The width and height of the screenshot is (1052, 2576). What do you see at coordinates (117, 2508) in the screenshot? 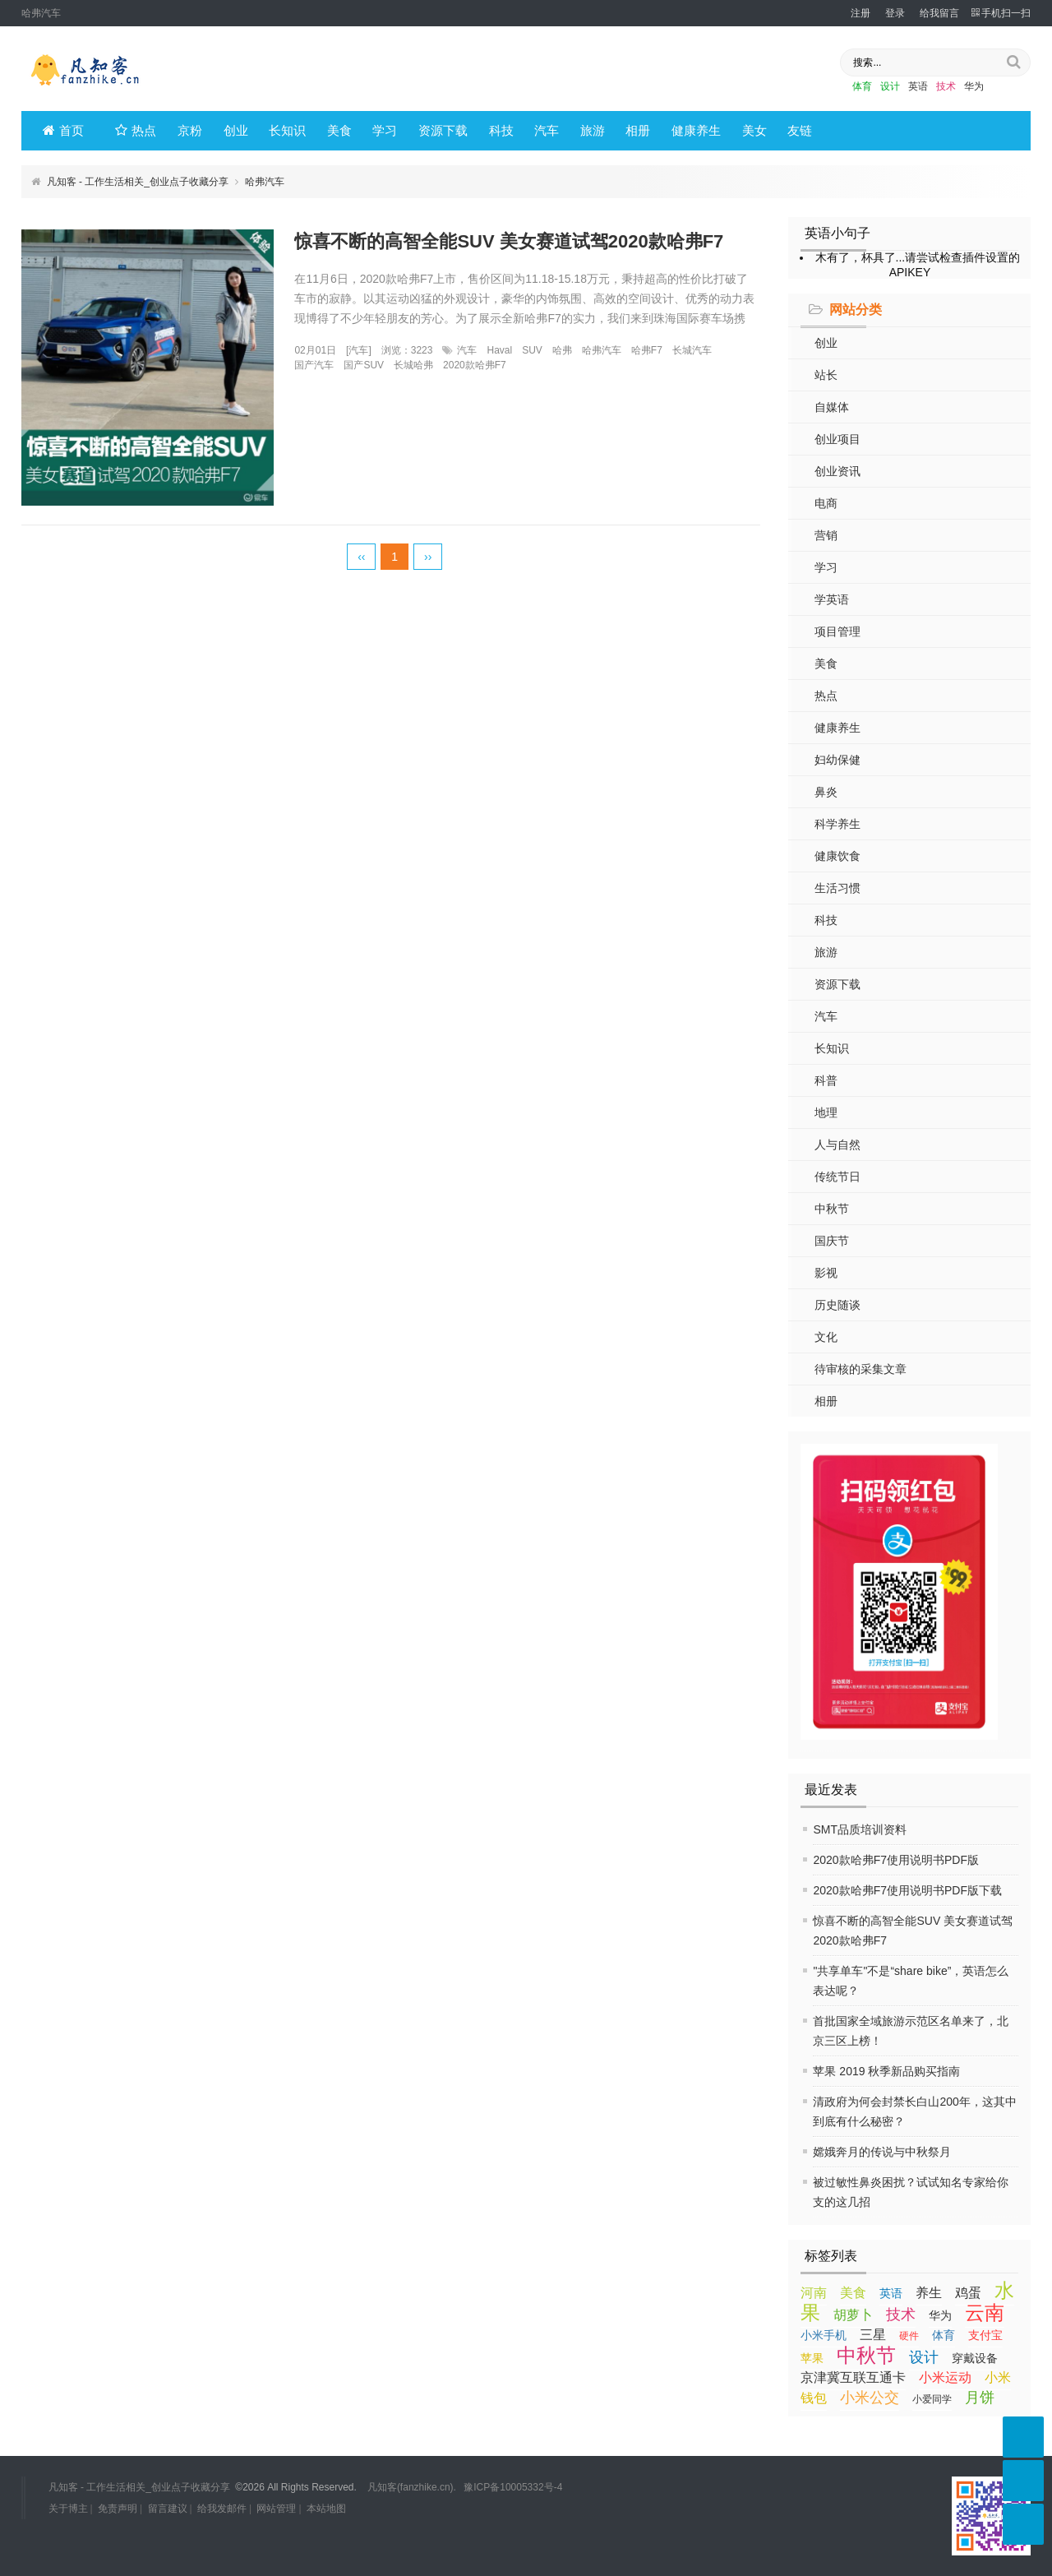
I see `免责声明` at bounding box center [117, 2508].